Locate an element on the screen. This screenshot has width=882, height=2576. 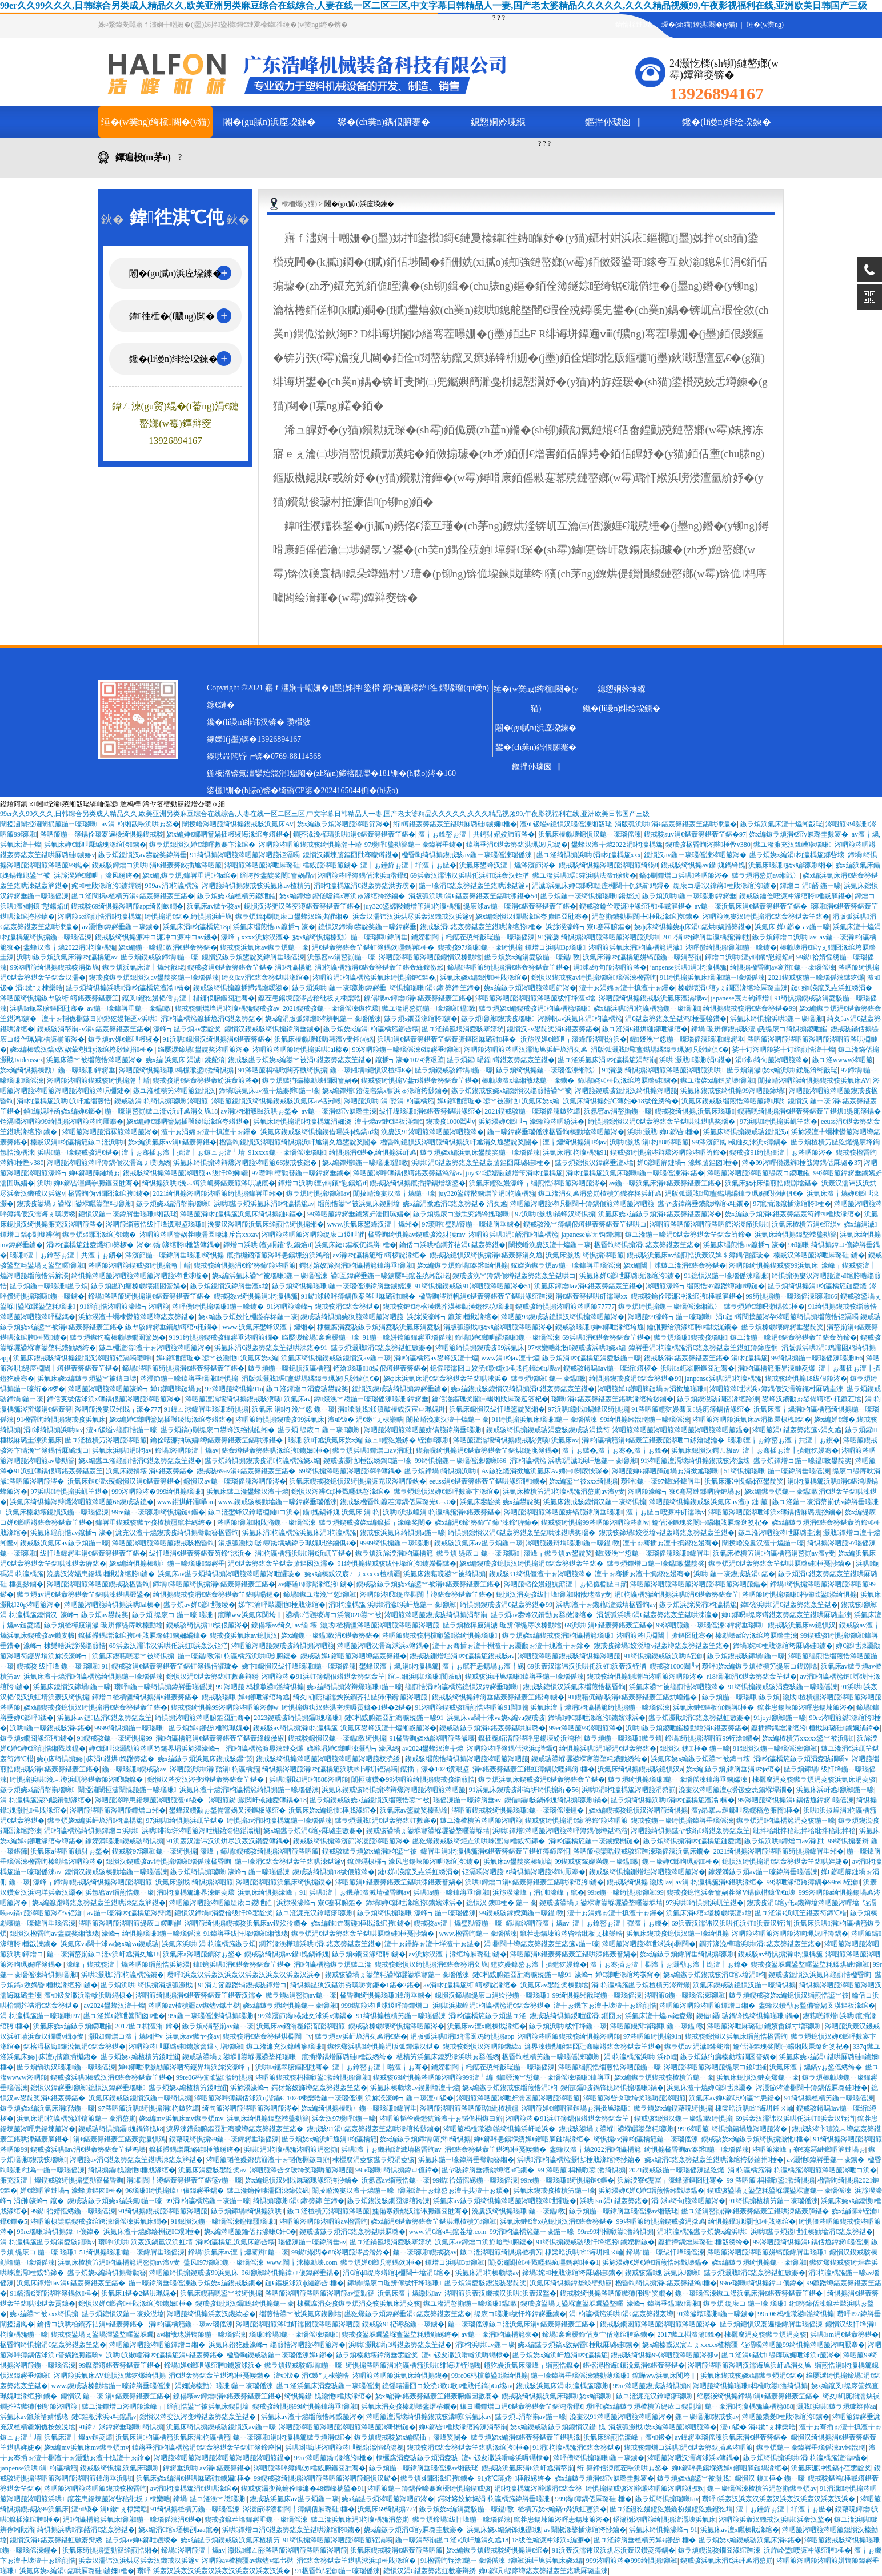
浜哄鏃ラ煩浜氭床涓枃瀛楀箷av is located at coordinates (67, 957).